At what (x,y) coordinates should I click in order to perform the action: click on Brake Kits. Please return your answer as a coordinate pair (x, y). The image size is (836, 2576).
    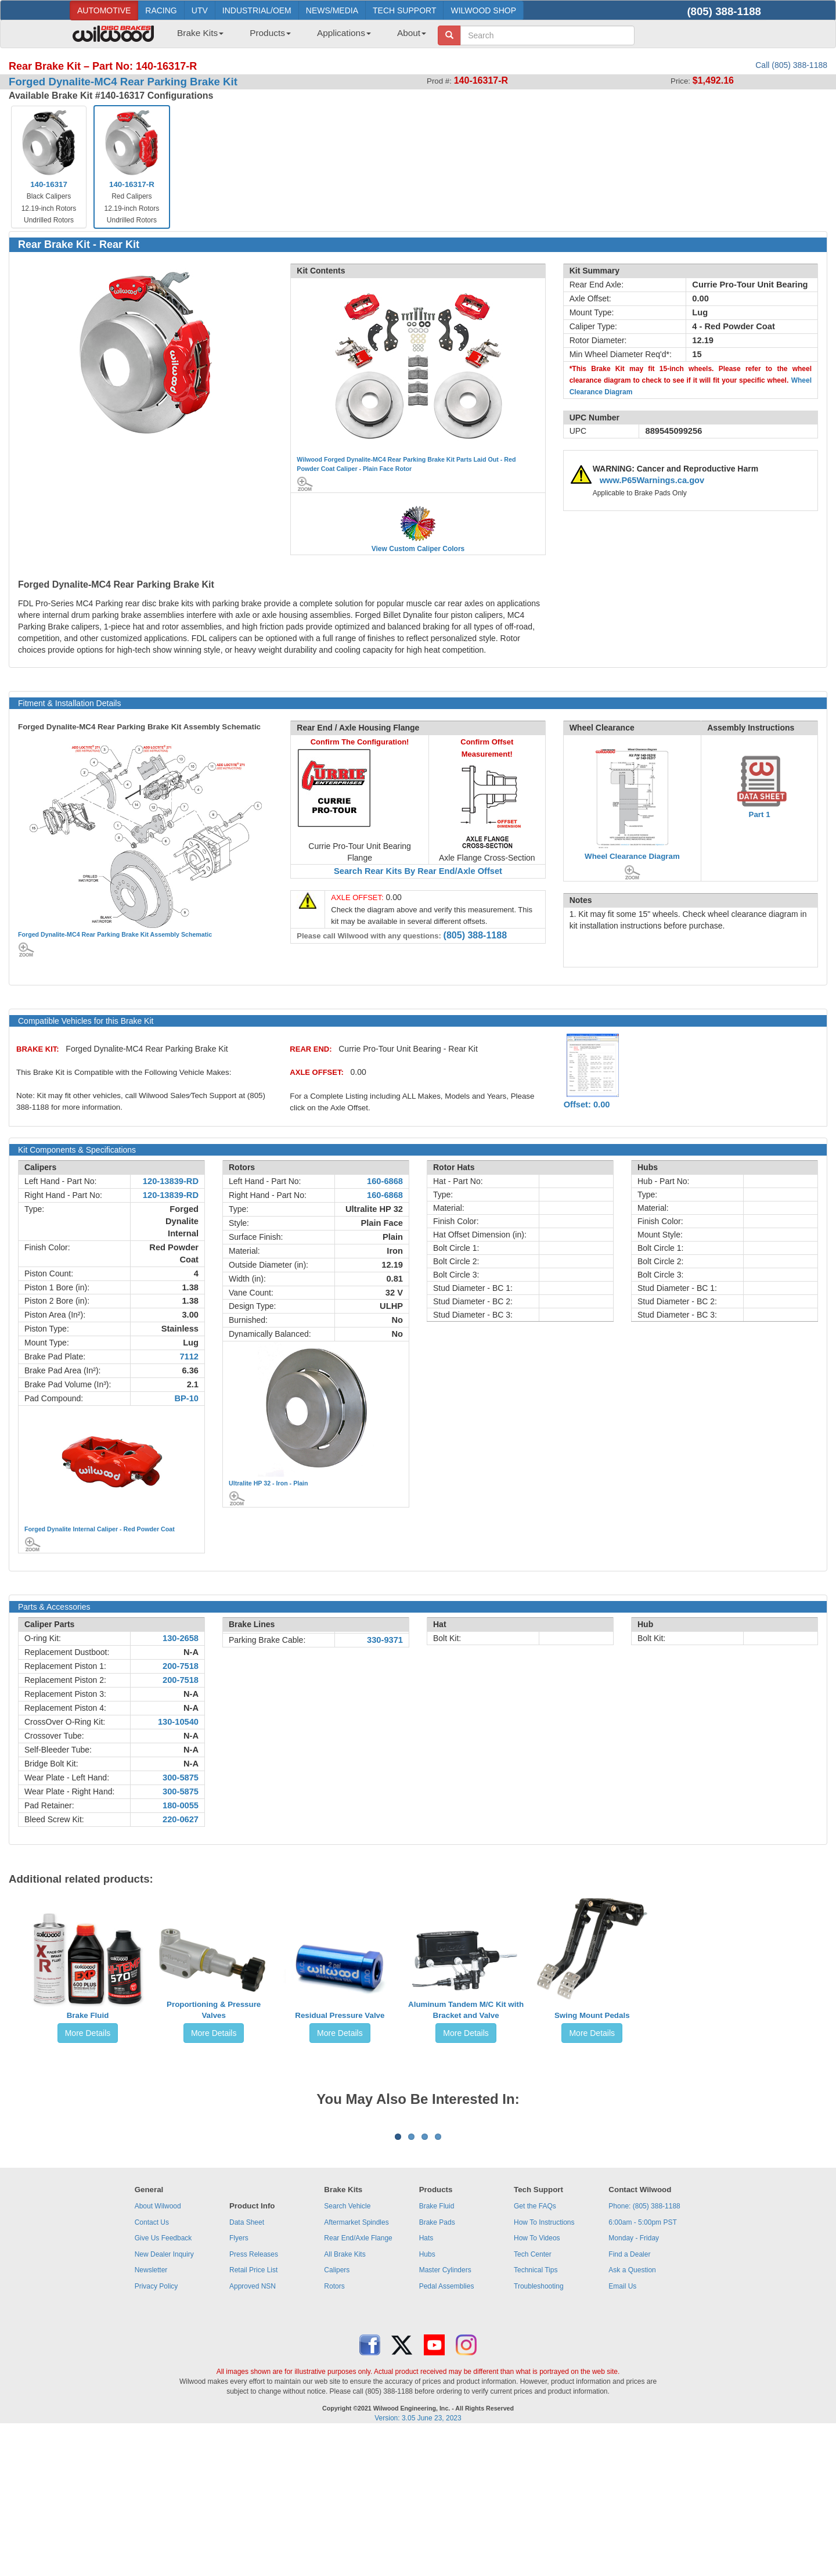
    Looking at the image, I should click on (200, 33).